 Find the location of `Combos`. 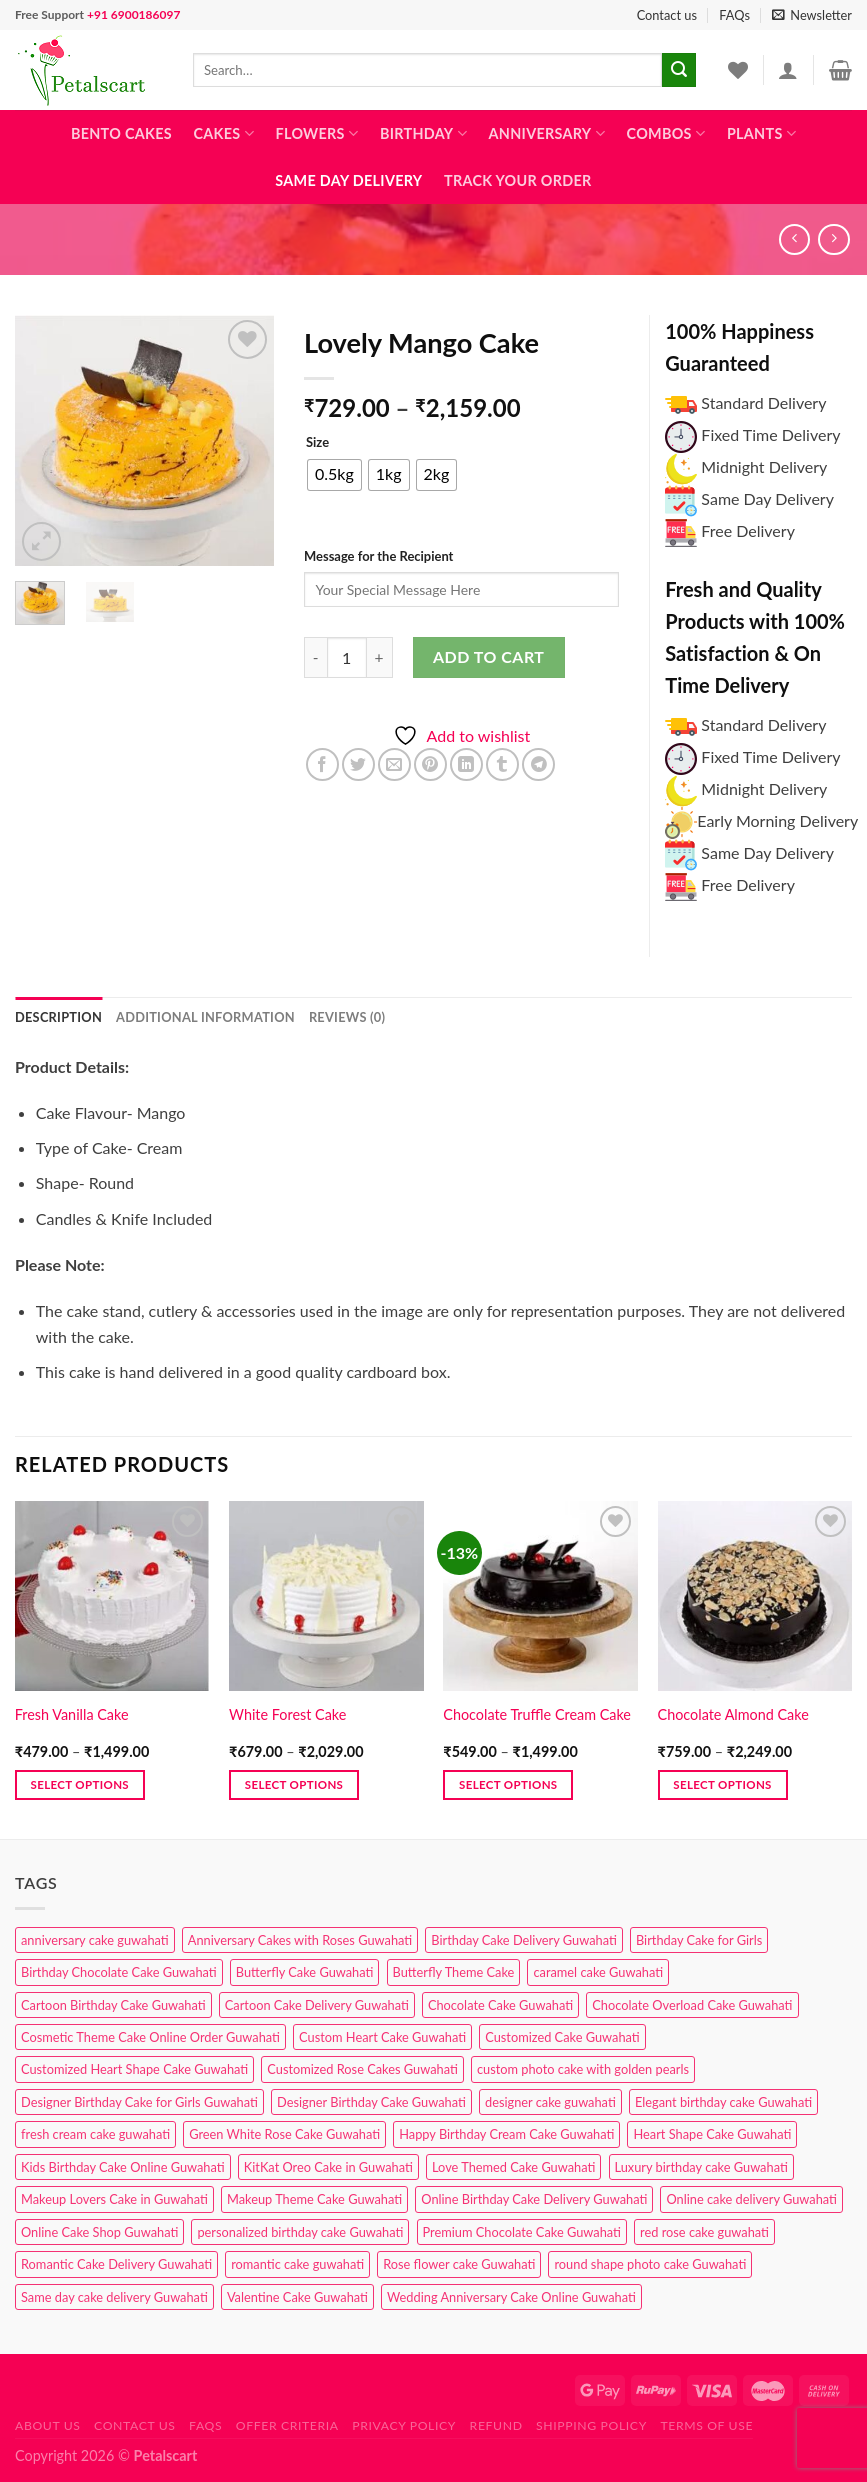

Combos is located at coordinates (666, 133).